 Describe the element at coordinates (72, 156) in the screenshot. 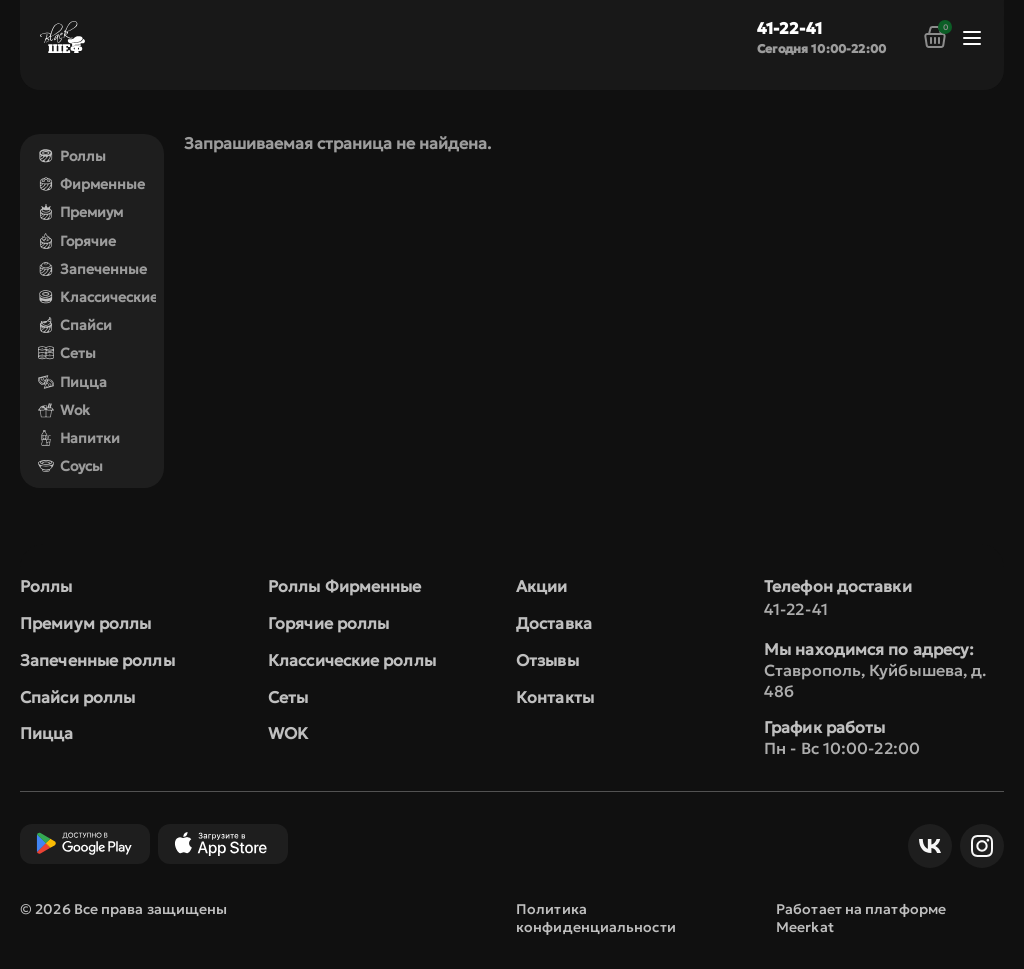

I see `Роллы` at that location.